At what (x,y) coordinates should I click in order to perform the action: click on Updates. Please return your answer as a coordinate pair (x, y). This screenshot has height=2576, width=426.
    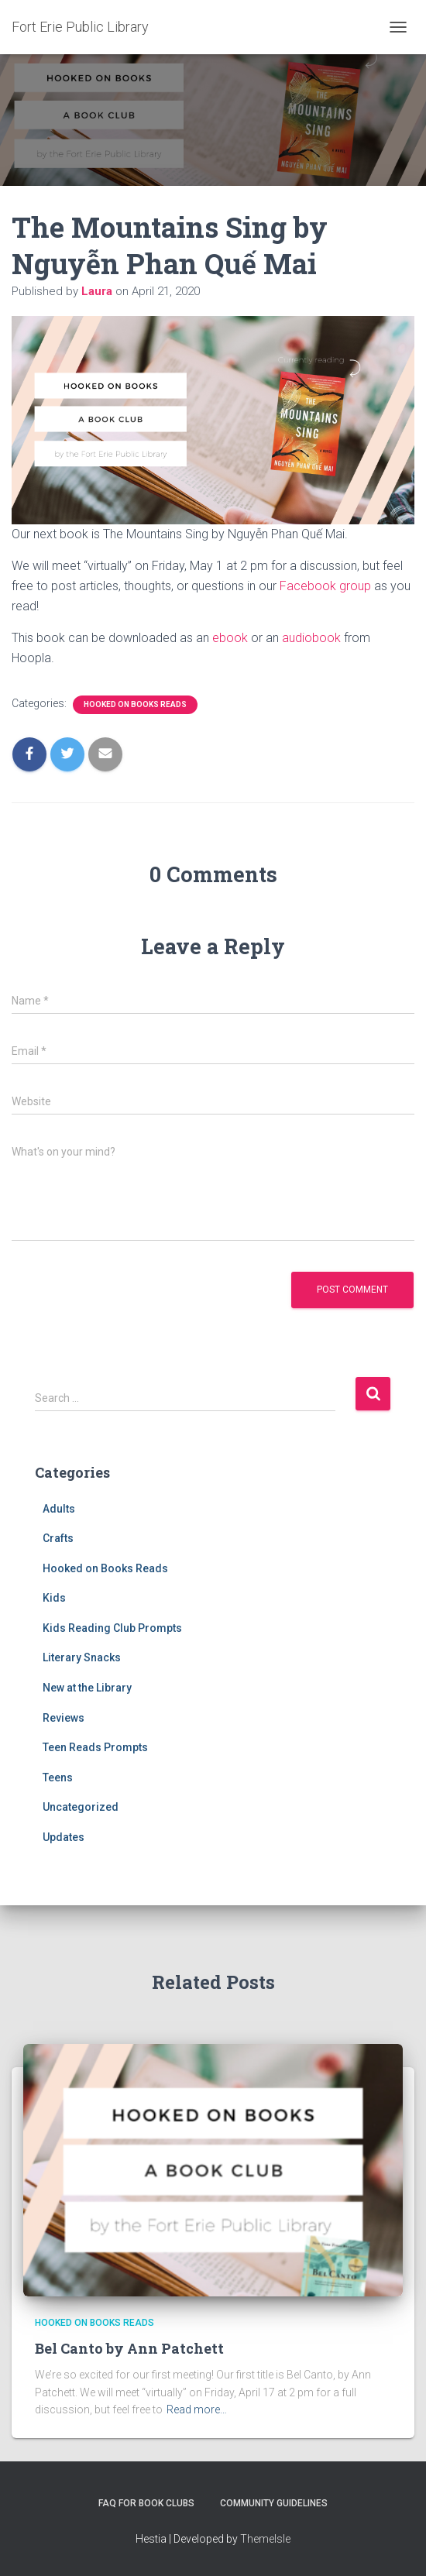
    Looking at the image, I should click on (63, 1837).